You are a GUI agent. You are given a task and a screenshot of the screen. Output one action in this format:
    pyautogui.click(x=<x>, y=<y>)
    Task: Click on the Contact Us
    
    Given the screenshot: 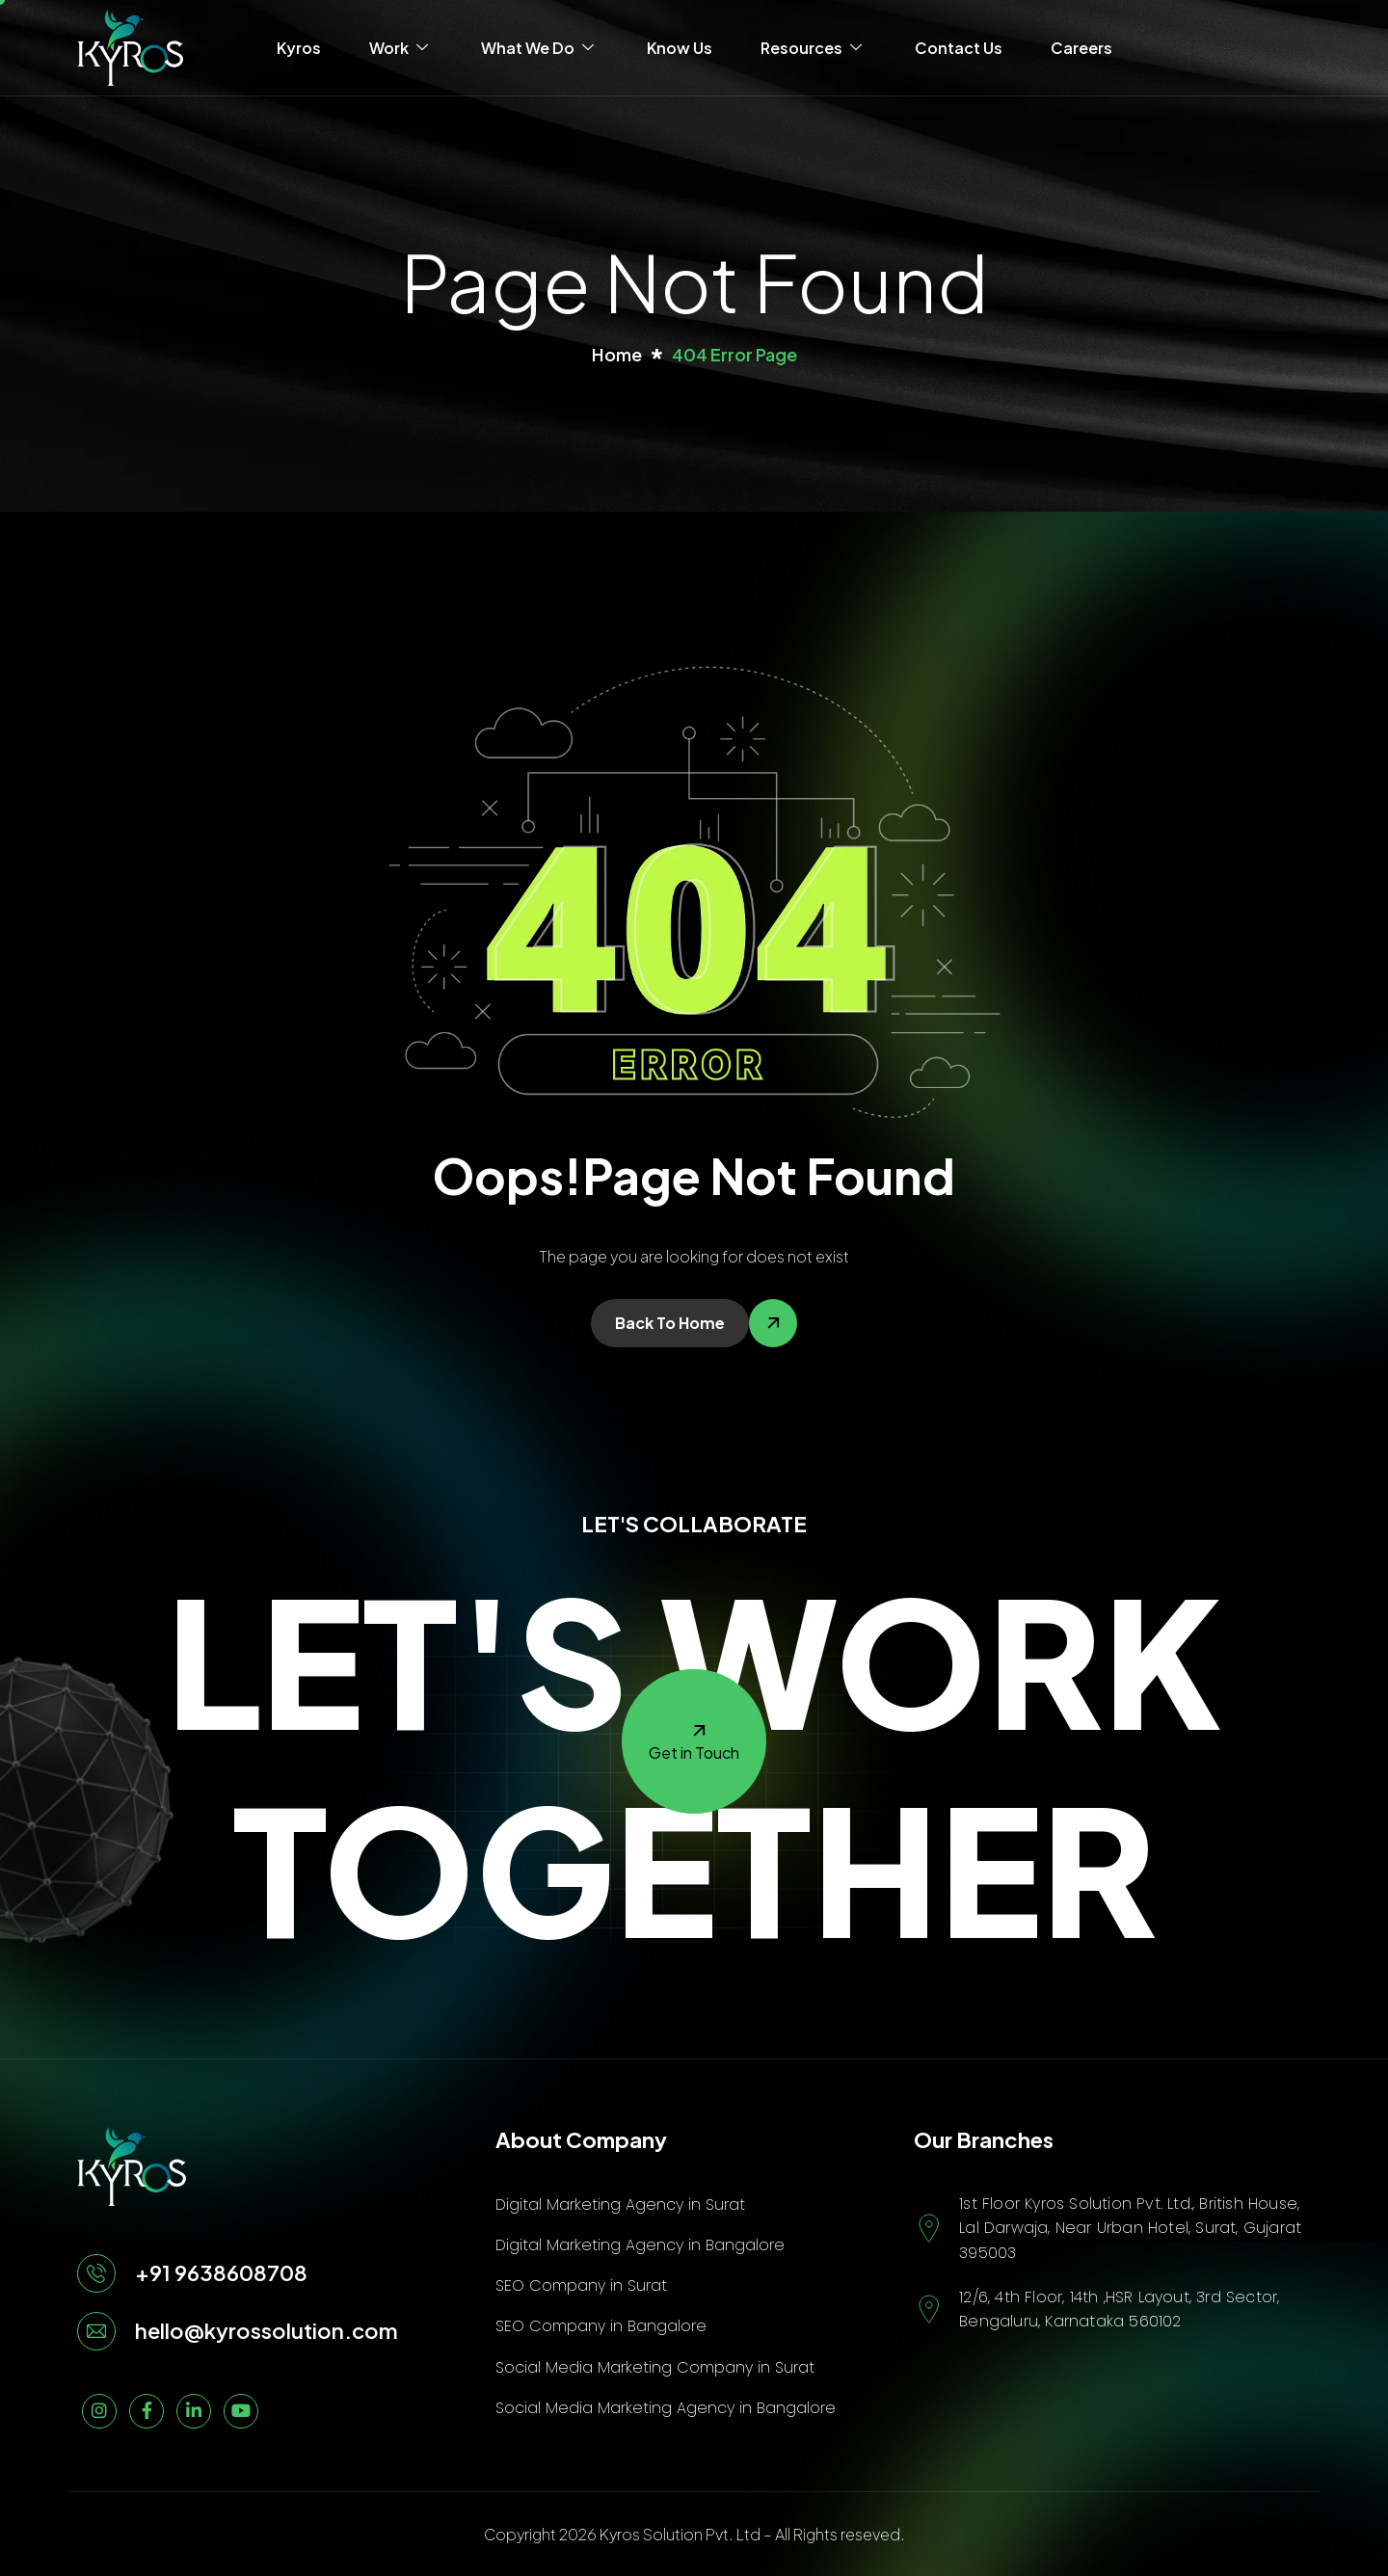 What is the action you would take?
    pyautogui.click(x=958, y=48)
    